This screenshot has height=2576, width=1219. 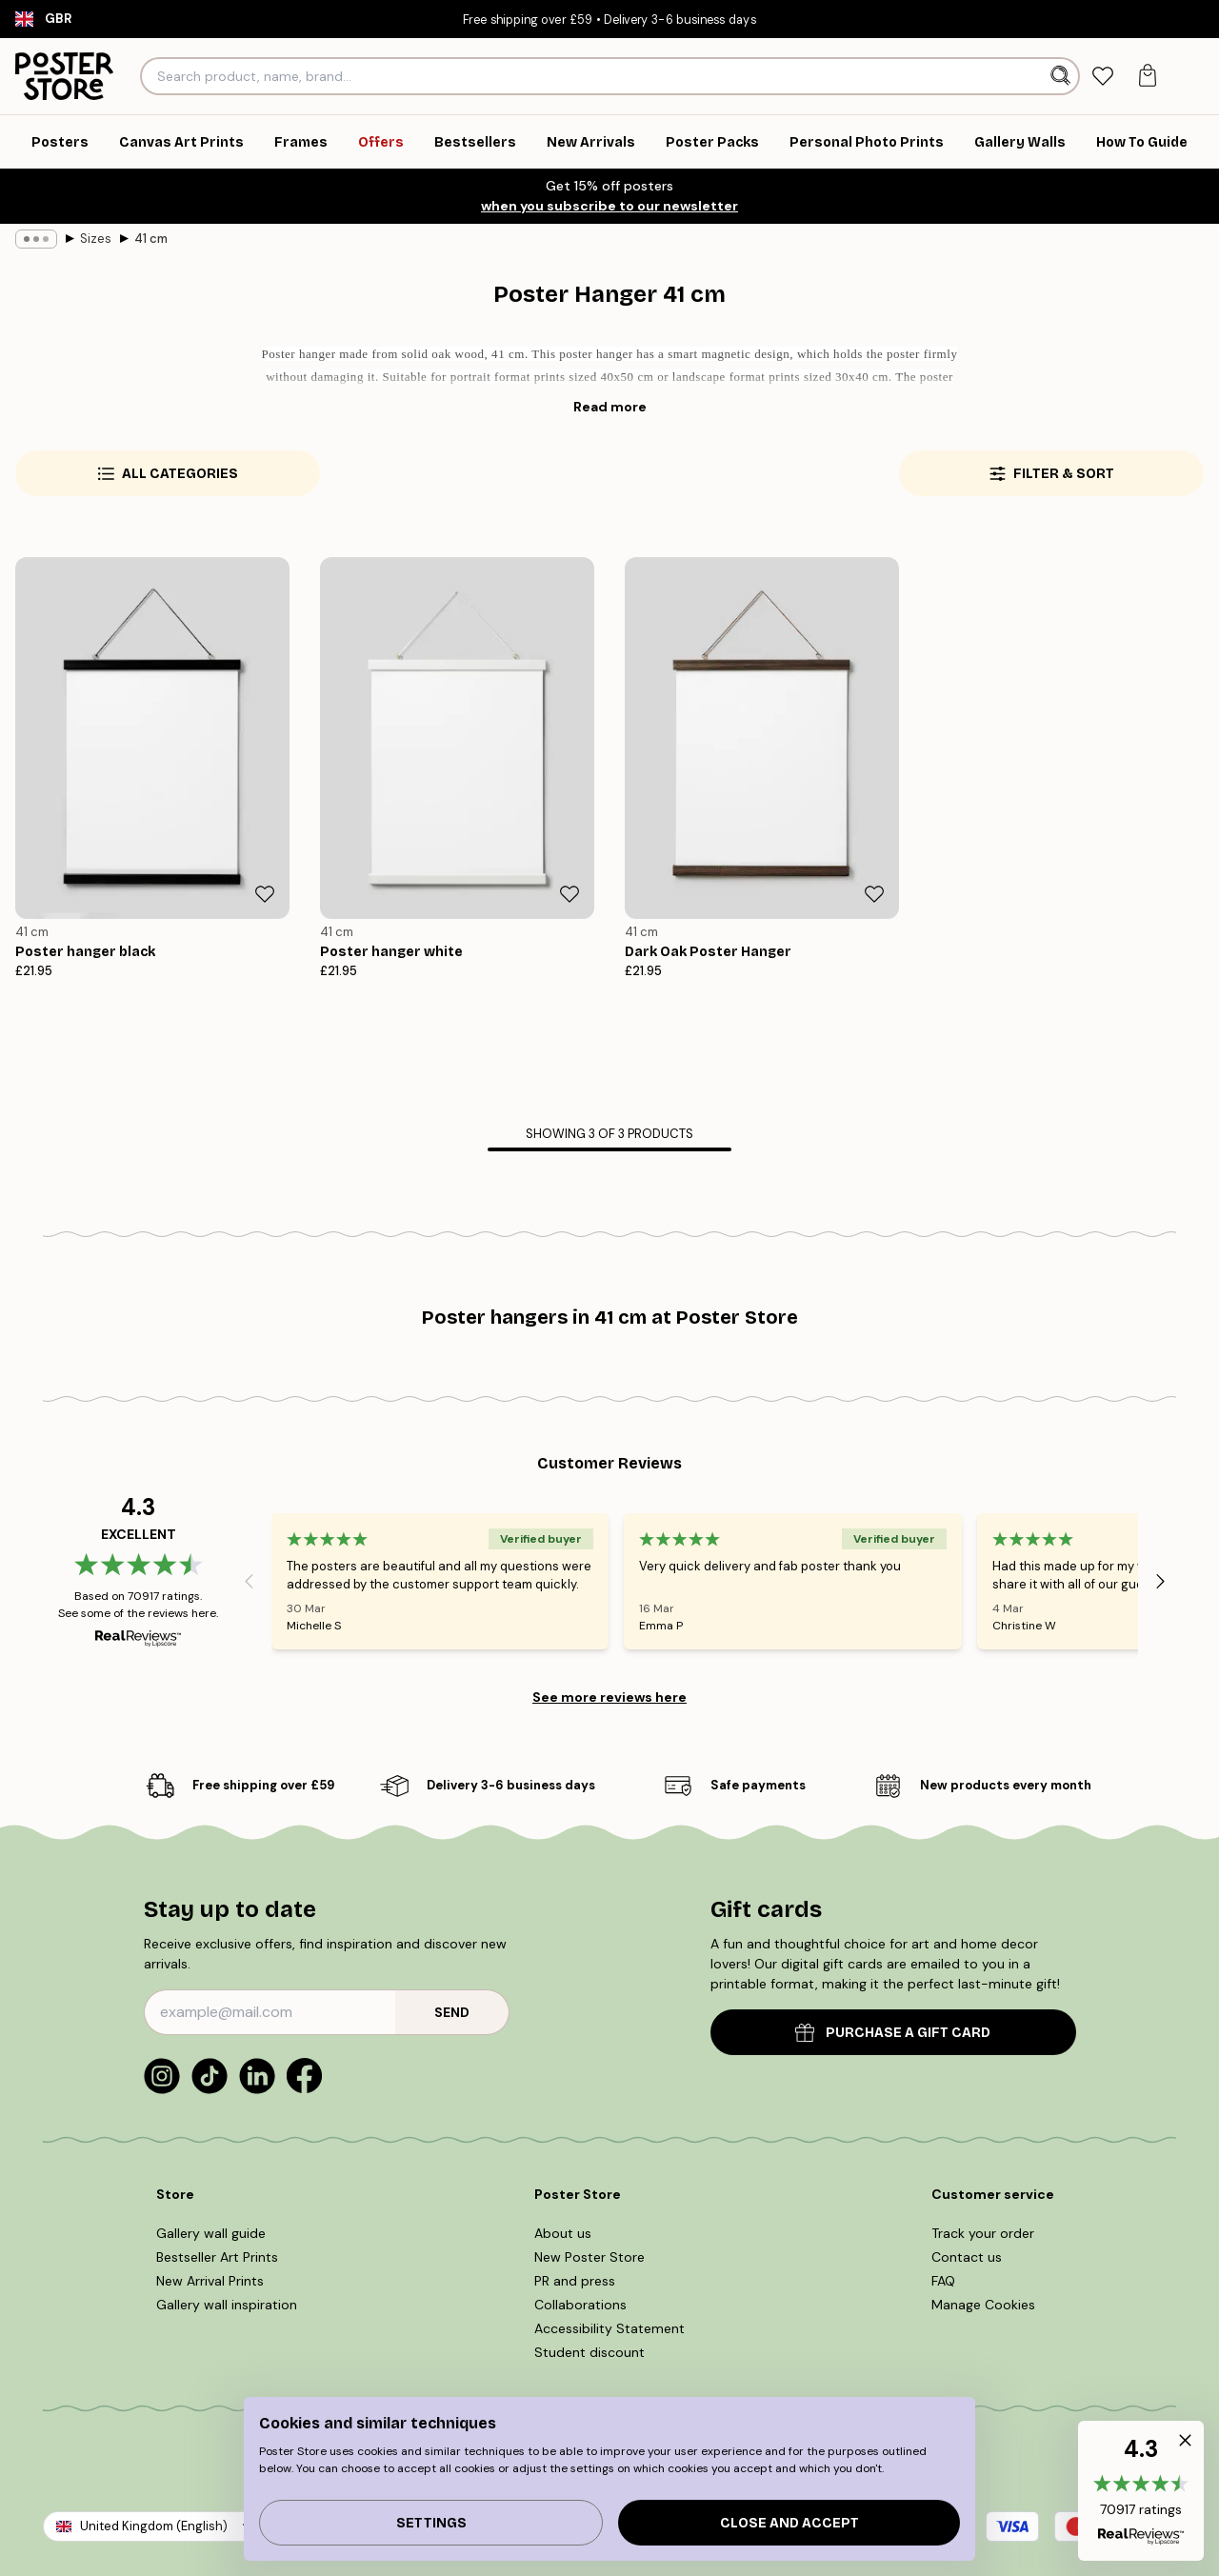 I want to click on [Search], so click(x=1062, y=76).